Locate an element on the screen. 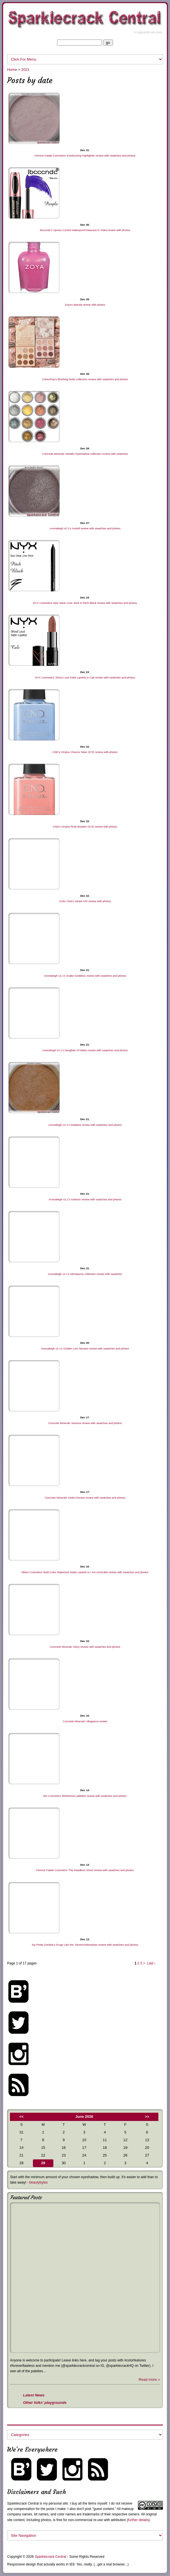 This screenshot has width=170, height=2576. Concrete Minerals’ Glory review with swatches and photos is located at coordinates (85, 1646).